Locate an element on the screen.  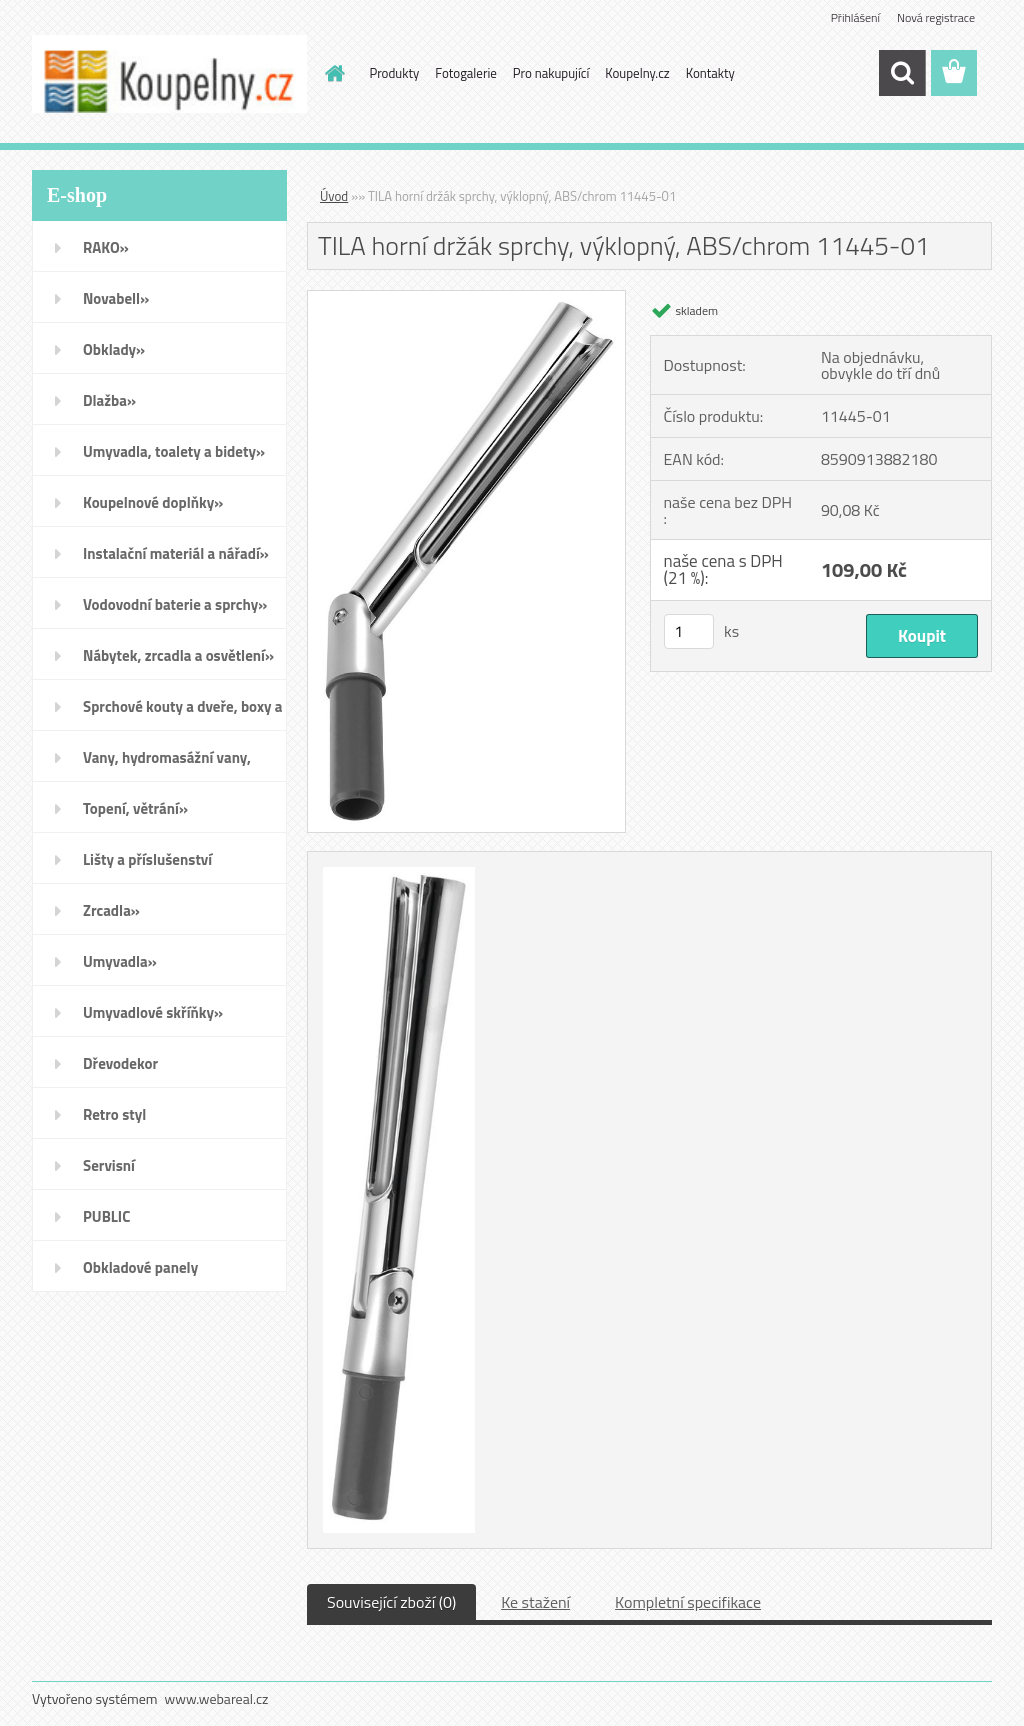
Úvod is located at coordinates (334, 196).